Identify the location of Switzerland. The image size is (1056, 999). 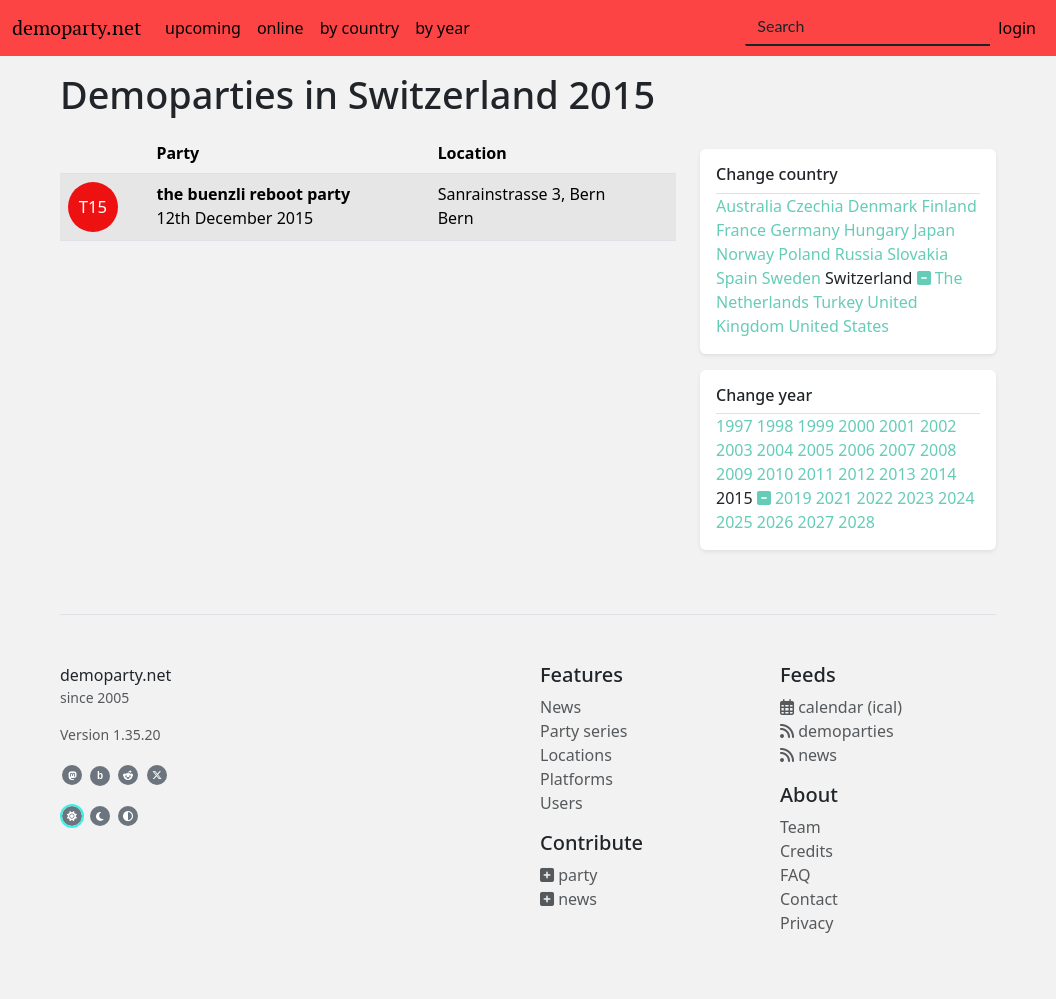
(453, 94).